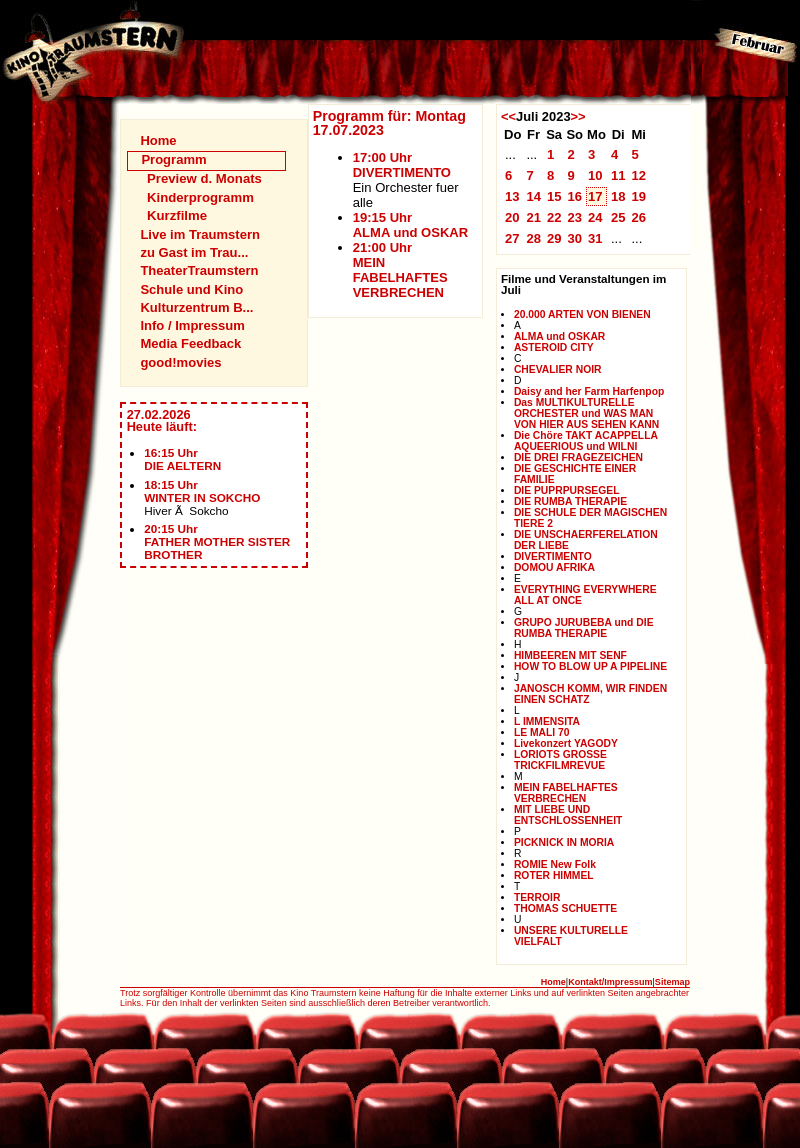 Image resolution: width=800 pixels, height=1148 pixels. I want to click on Daisy and her Farm Harfenpop, so click(589, 391).